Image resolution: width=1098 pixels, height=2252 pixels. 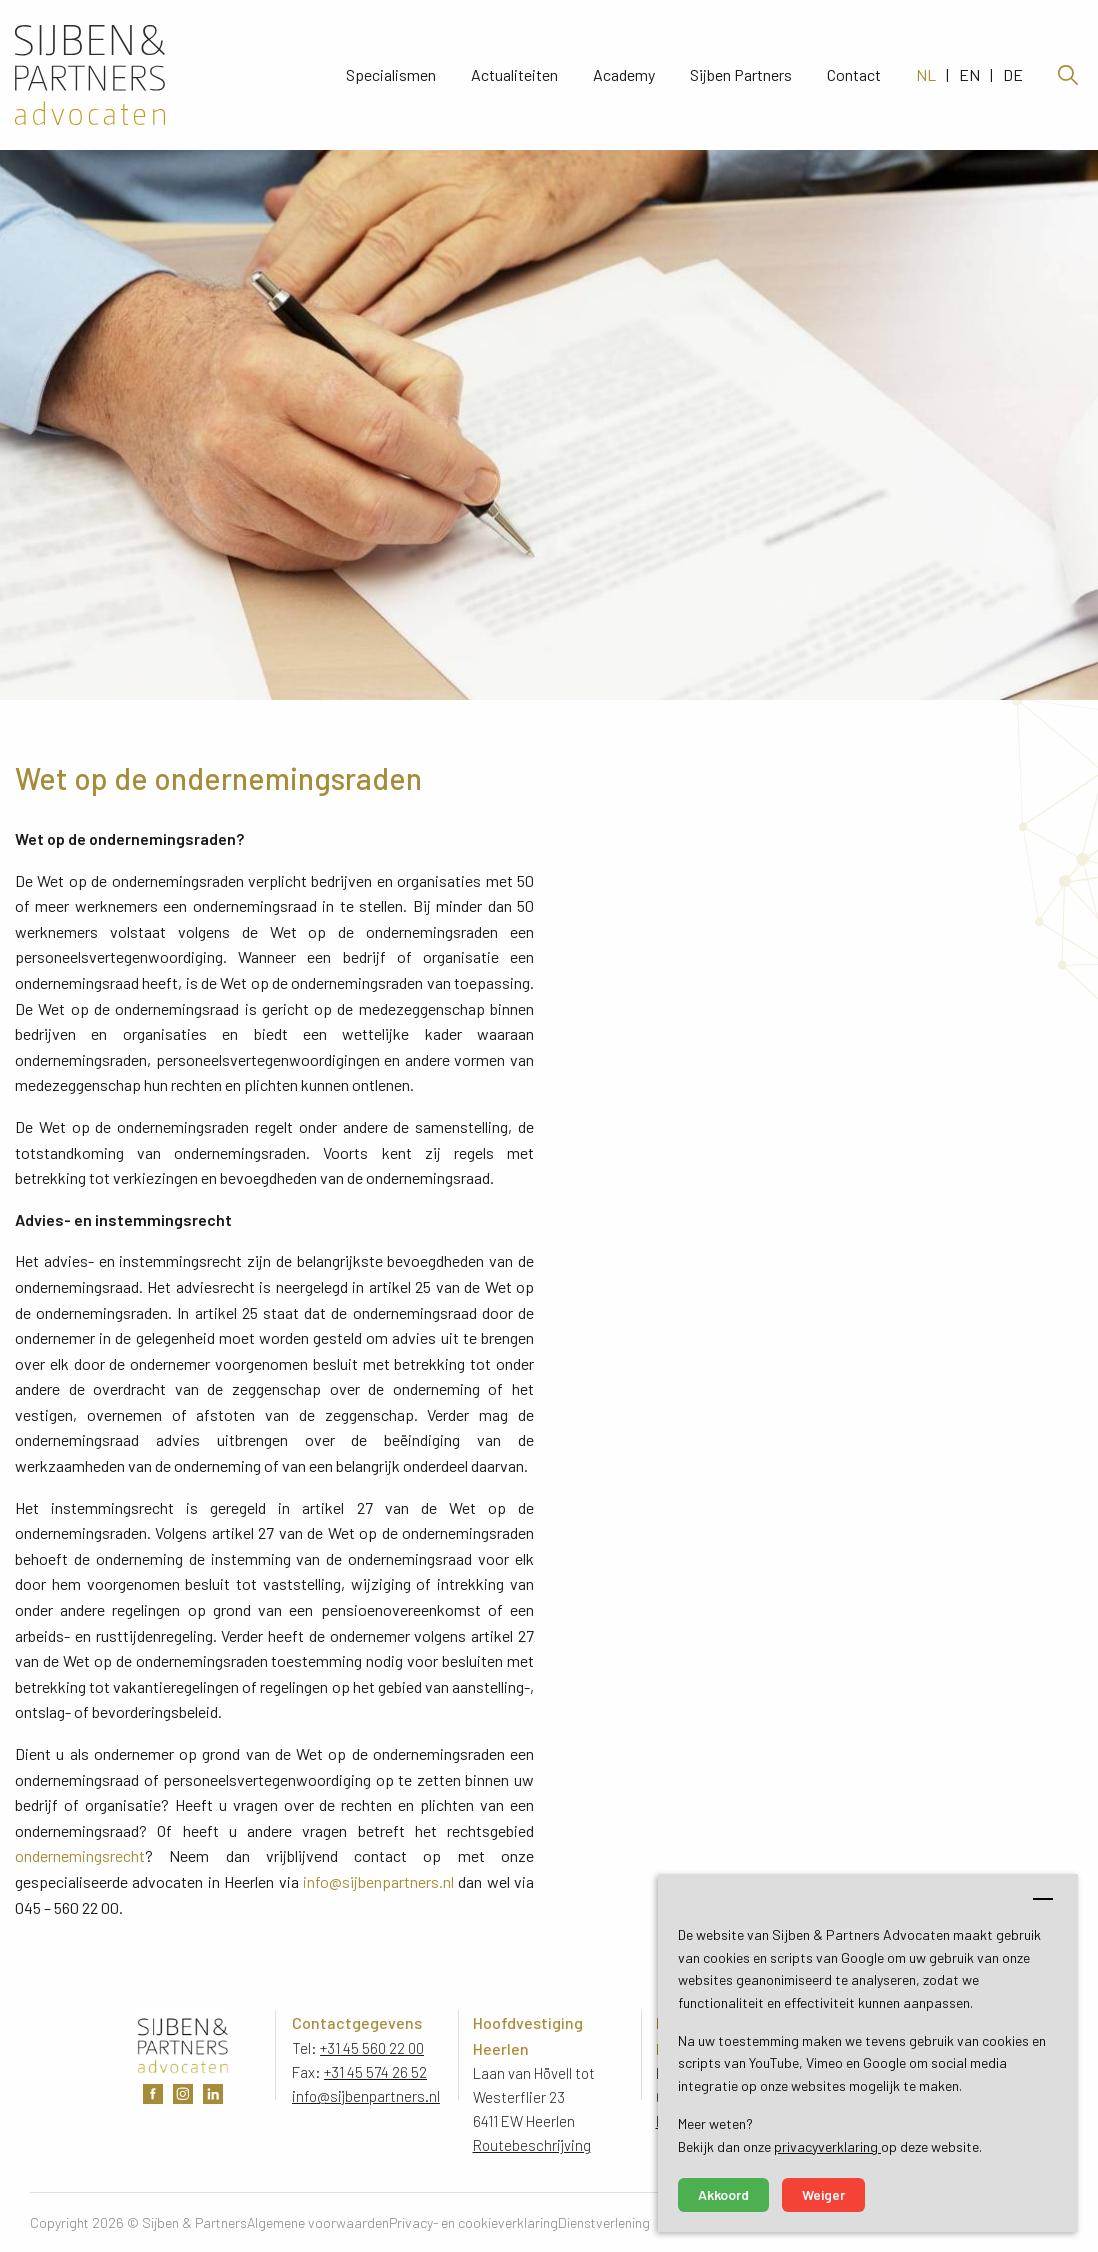 What do you see at coordinates (375, 2072) in the screenshot?
I see `+31 45 574 26 52` at bounding box center [375, 2072].